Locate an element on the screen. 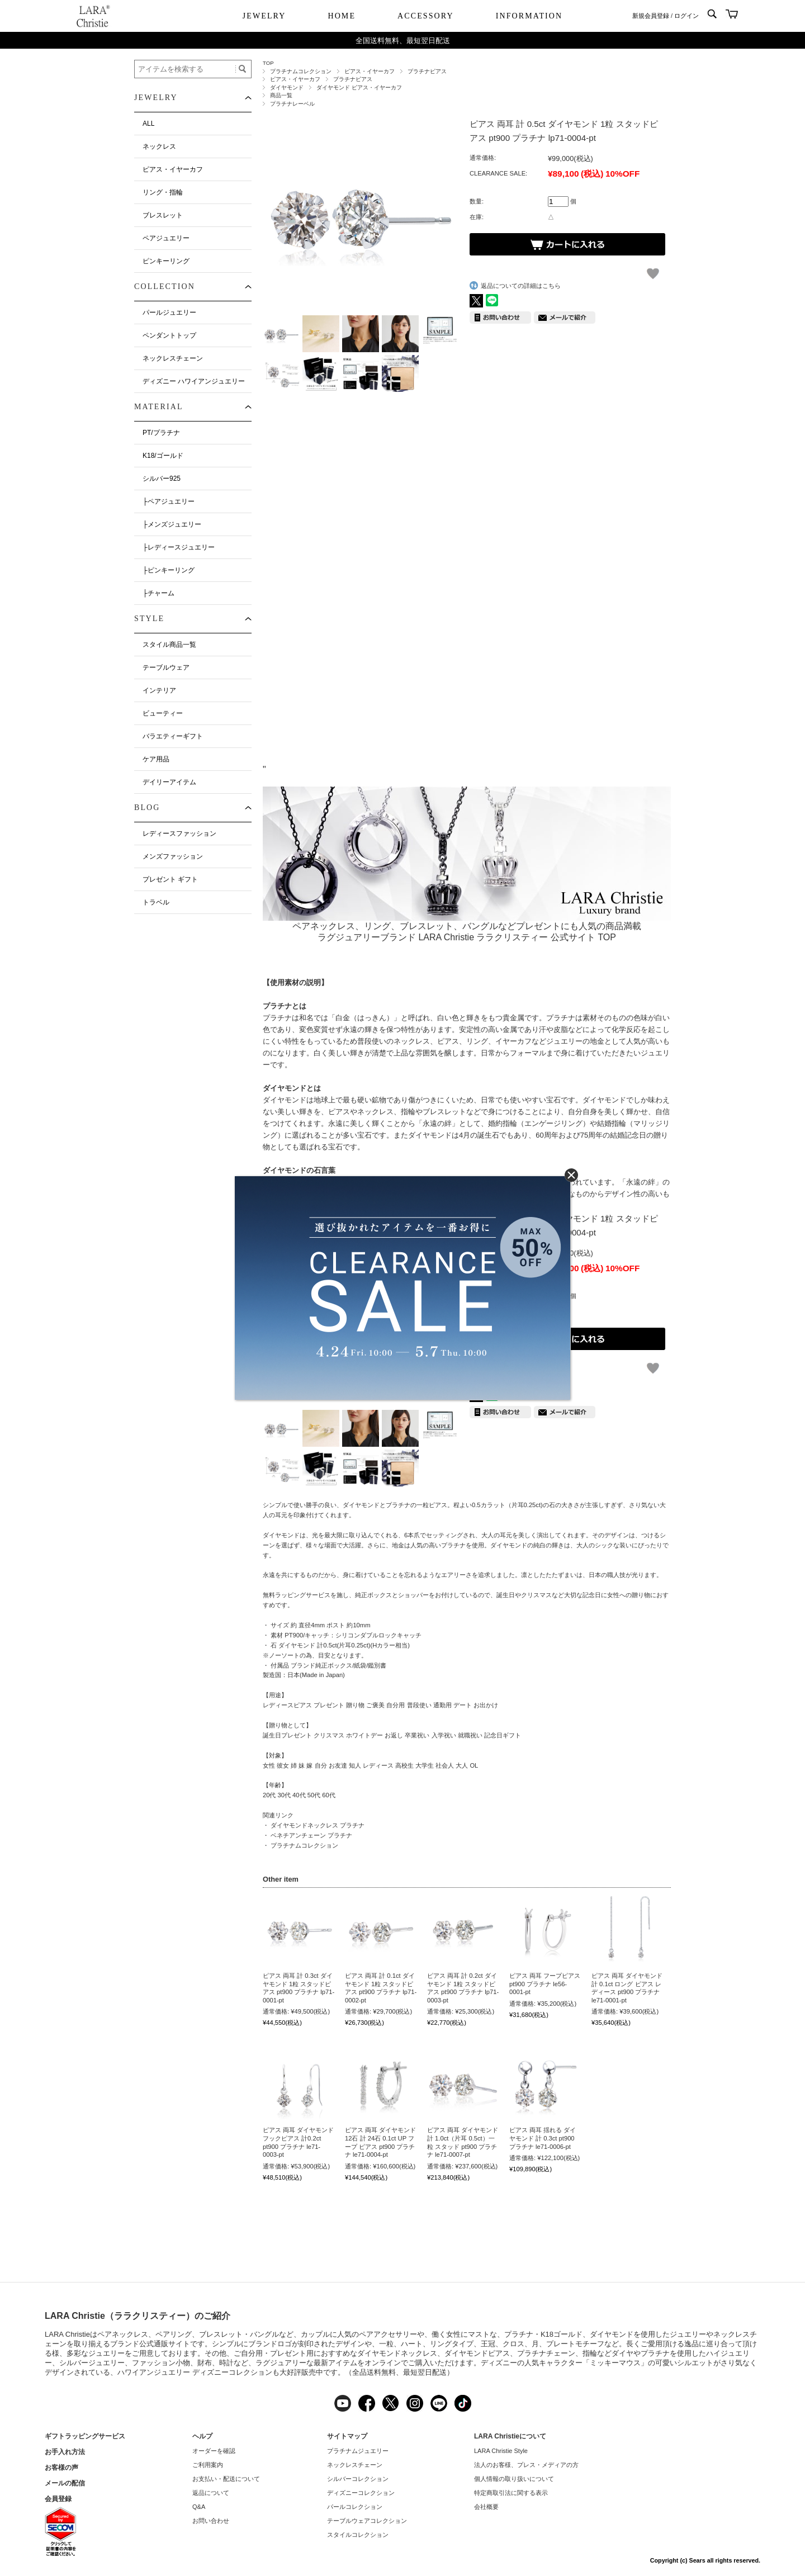 This screenshot has height=2576, width=805. ご利用案内 is located at coordinates (207, 2464).